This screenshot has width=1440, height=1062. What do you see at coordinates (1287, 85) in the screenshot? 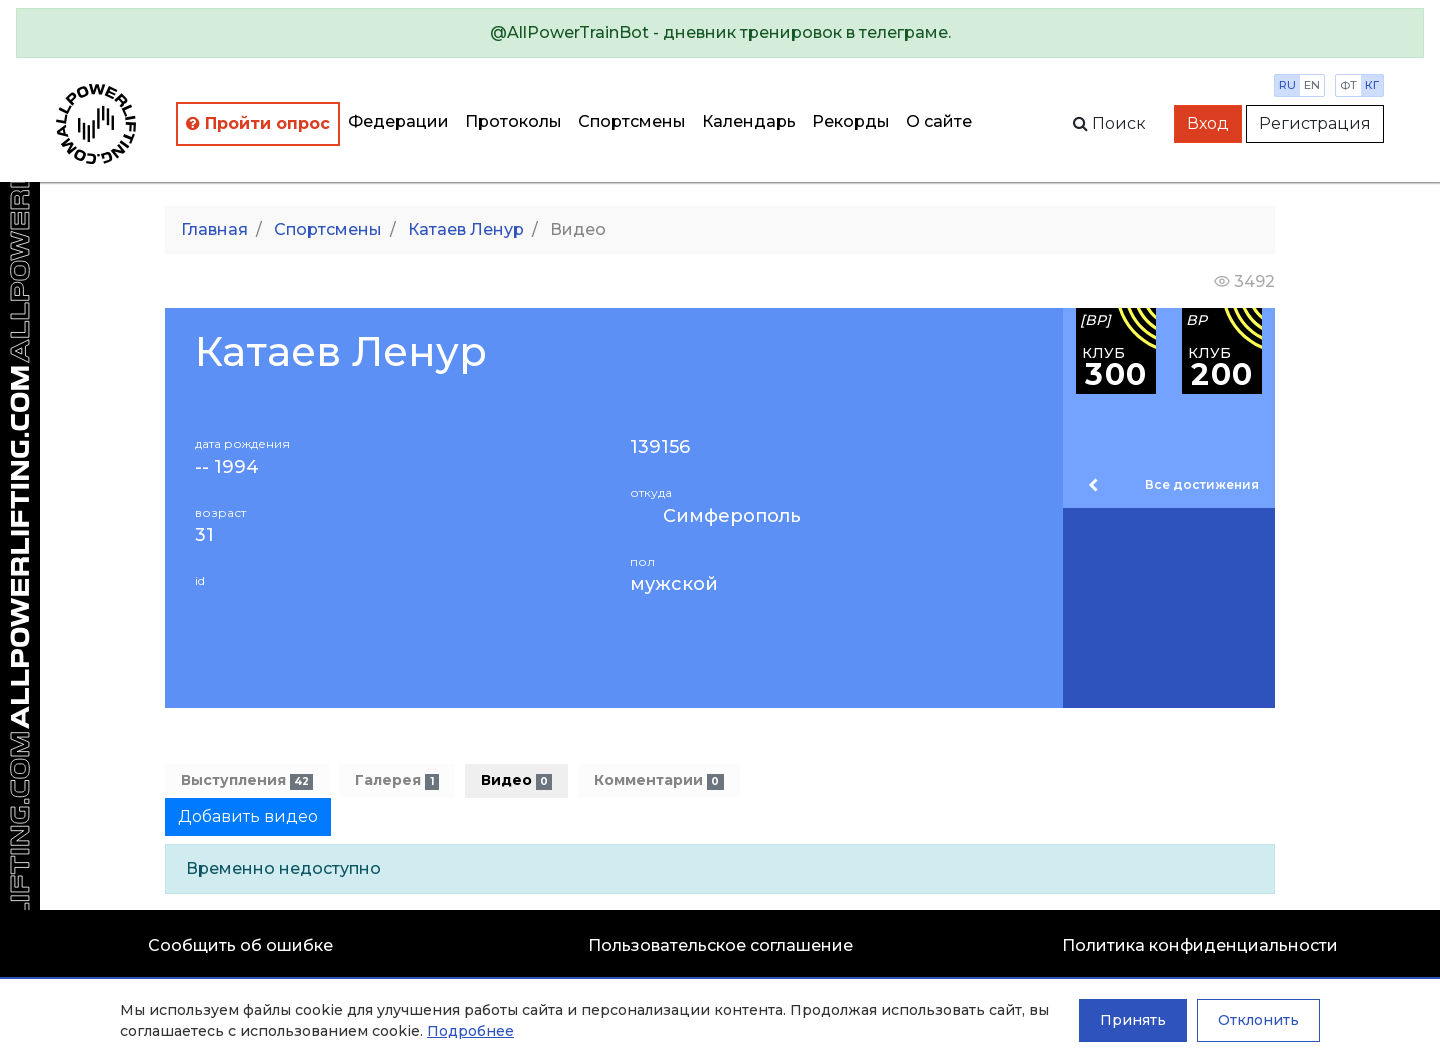
I see `ru` at bounding box center [1287, 85].